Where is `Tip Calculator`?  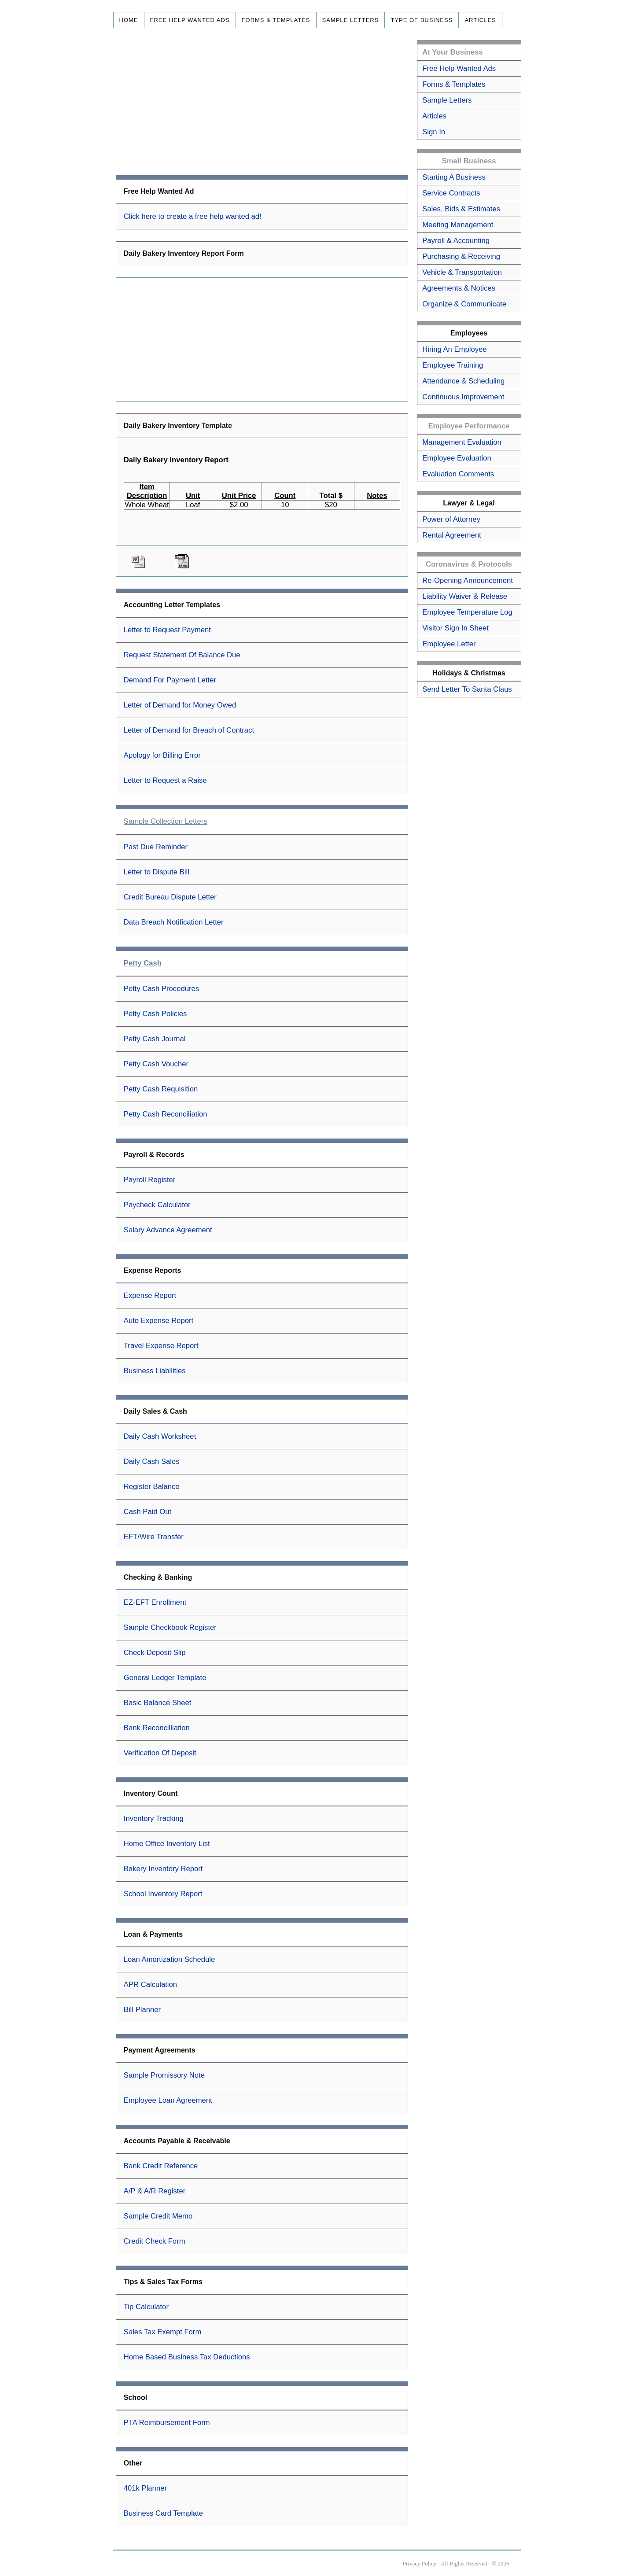 Tip Calculator is located at coordinates (146, 2307).